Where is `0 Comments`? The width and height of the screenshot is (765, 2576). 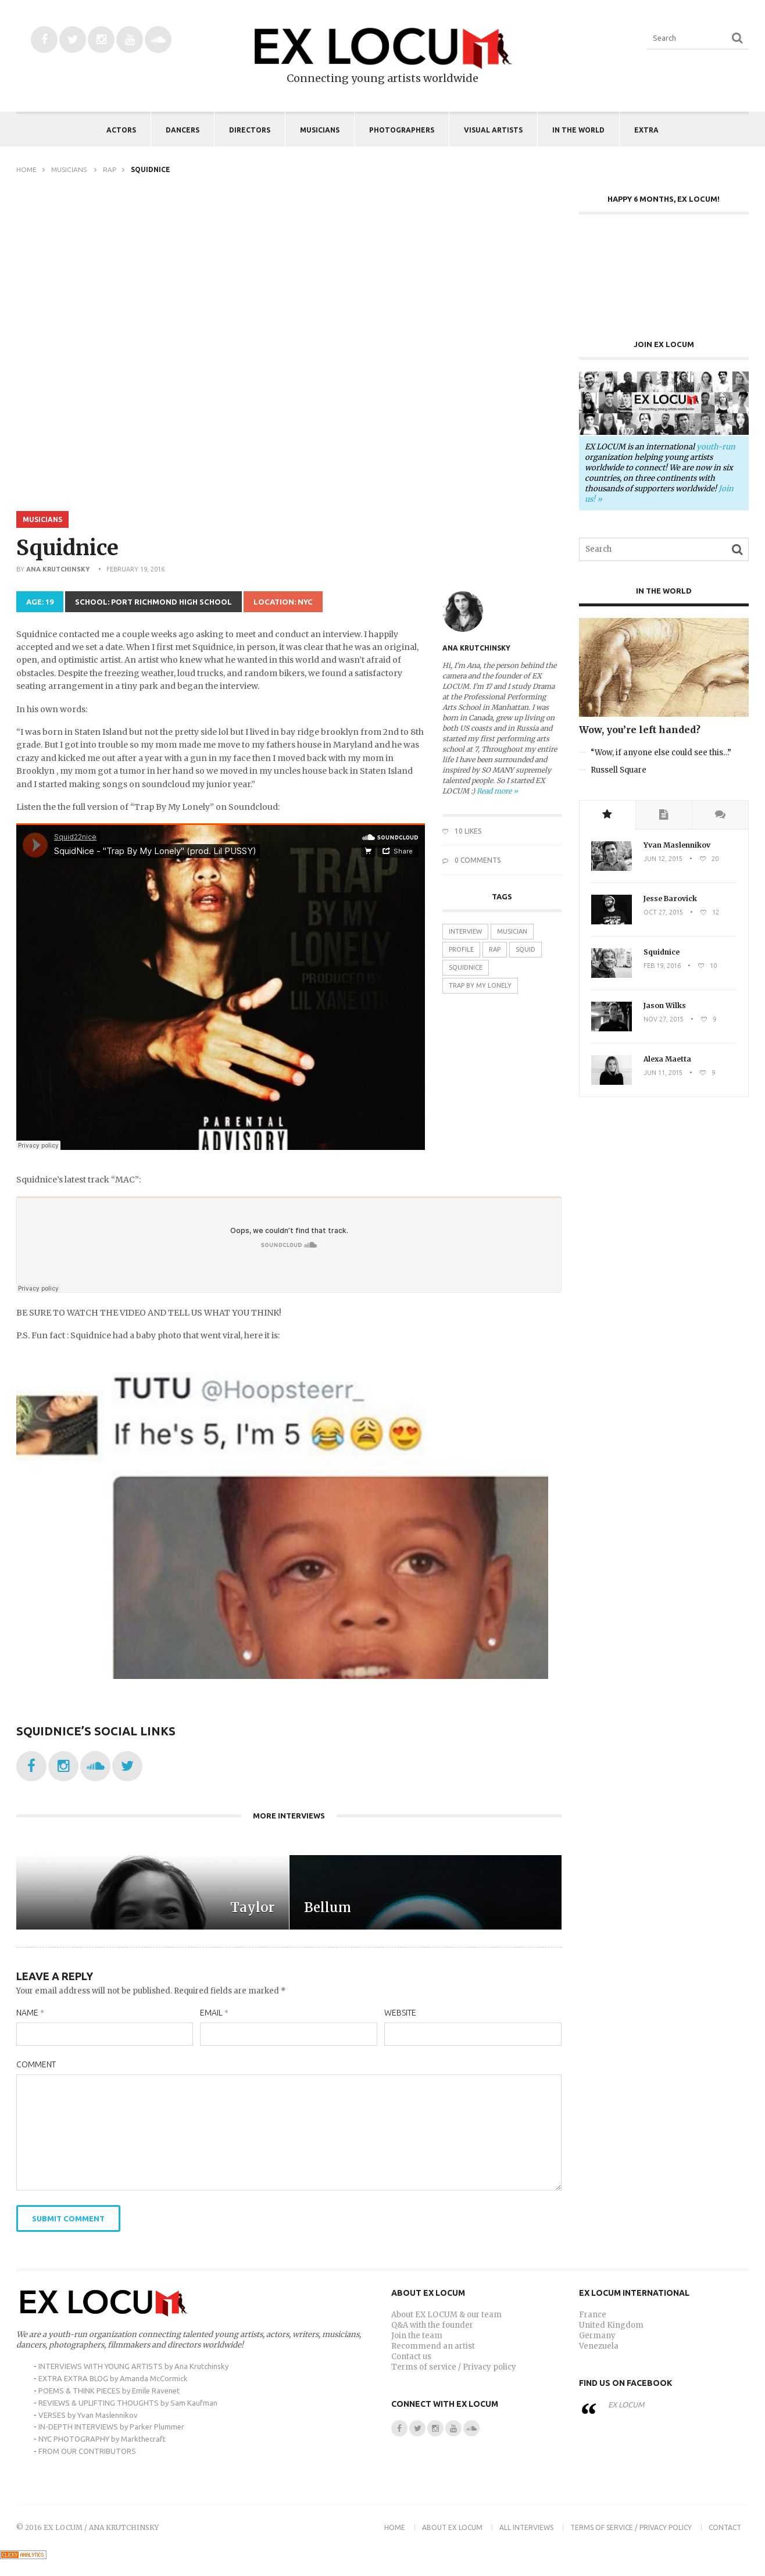
0 Comments is located at coordinates (471, 860).